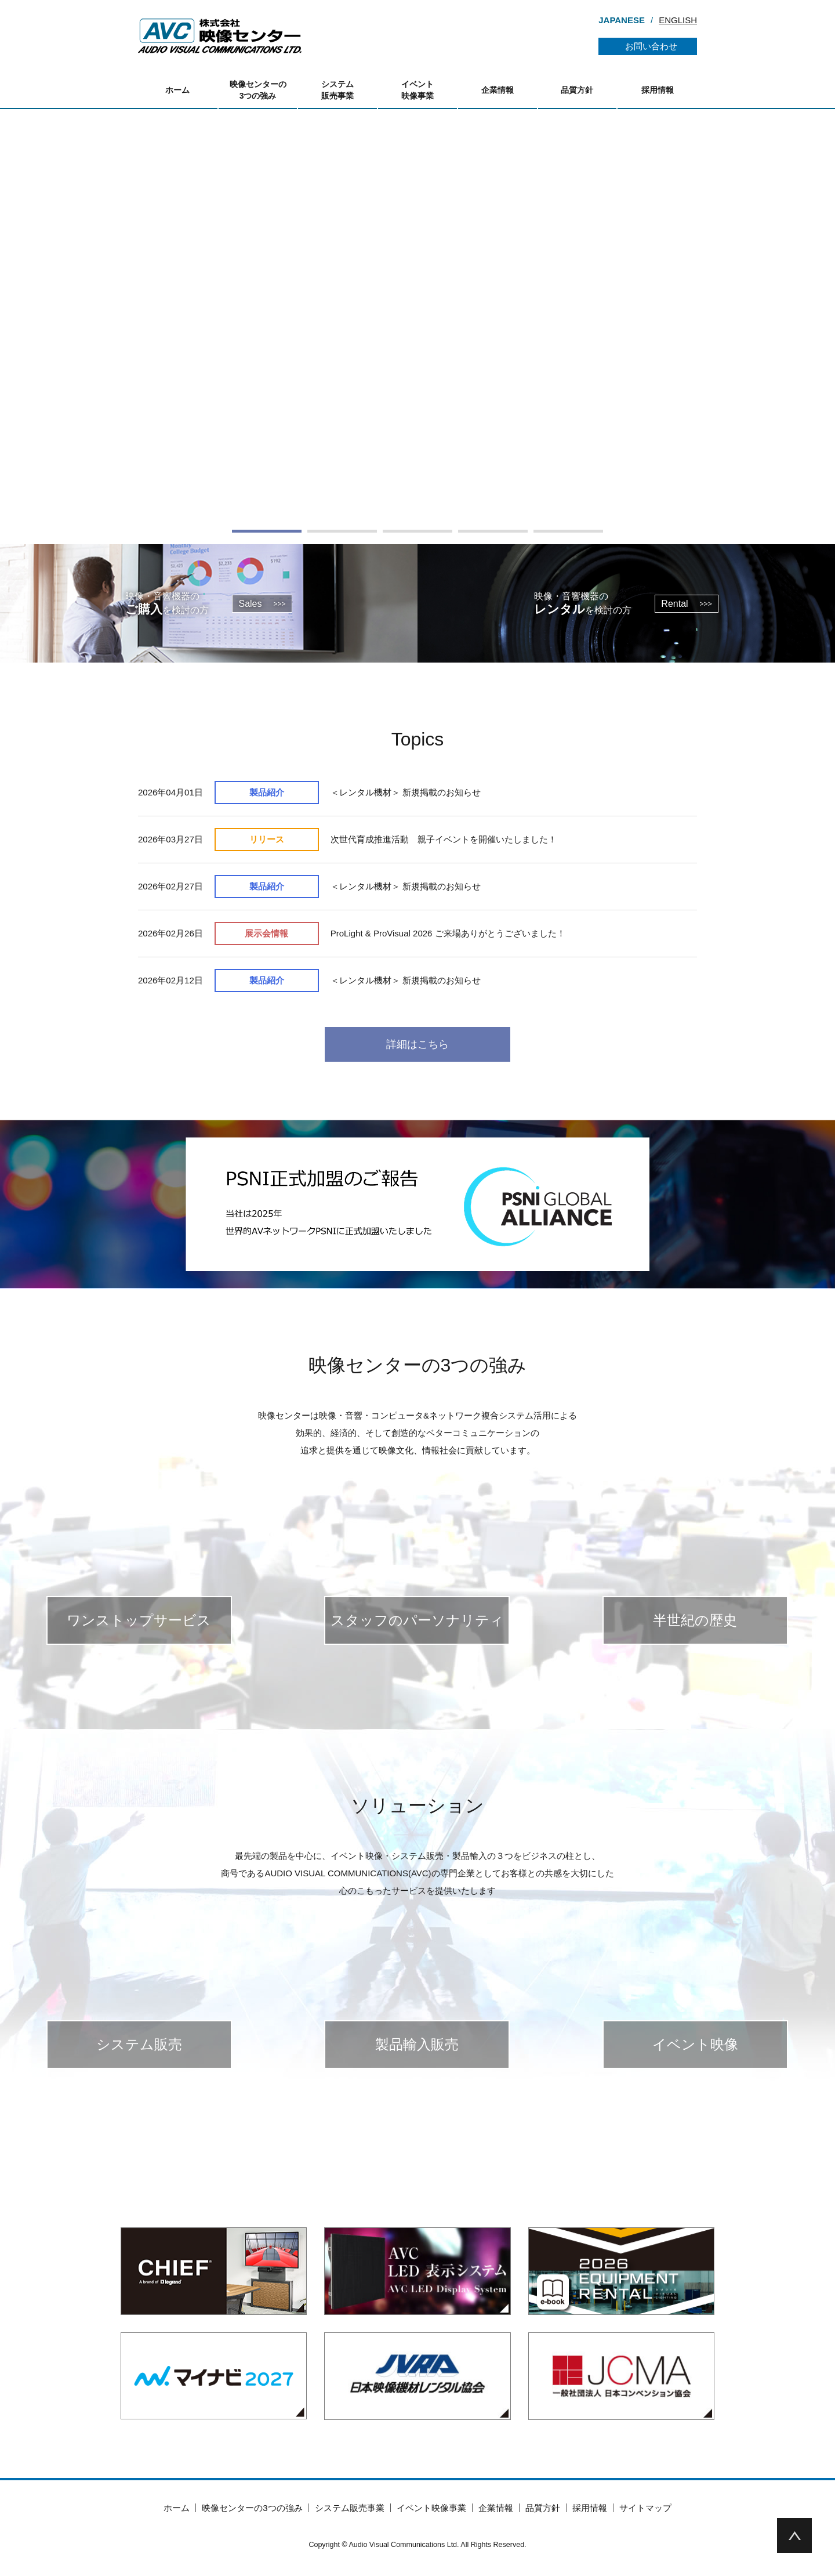 The height and width of the screenshot is (2576, 835). What do you see at coordinates (417, 89) in the screenshot?
I see `イベント映像事業` at bounding box center [417, 89].